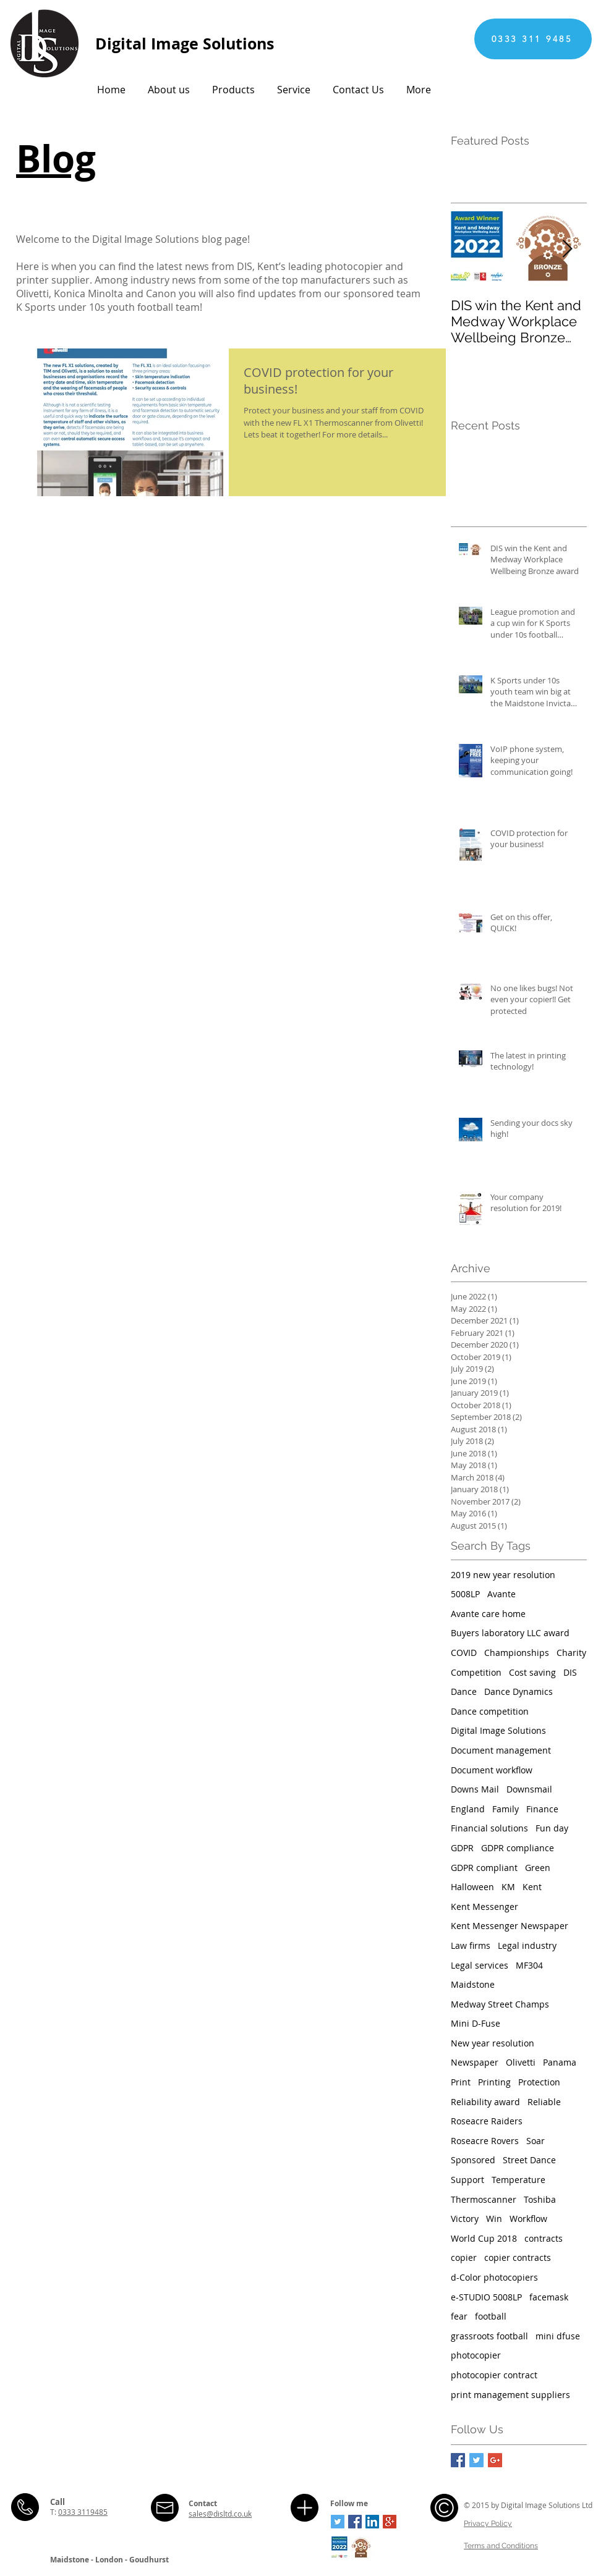 This screenshot has width=606, height=2576. What do you see at coordinates (567, 249) in the screenshot?
I see `[Next Item]` at bounding box center [567, 249].